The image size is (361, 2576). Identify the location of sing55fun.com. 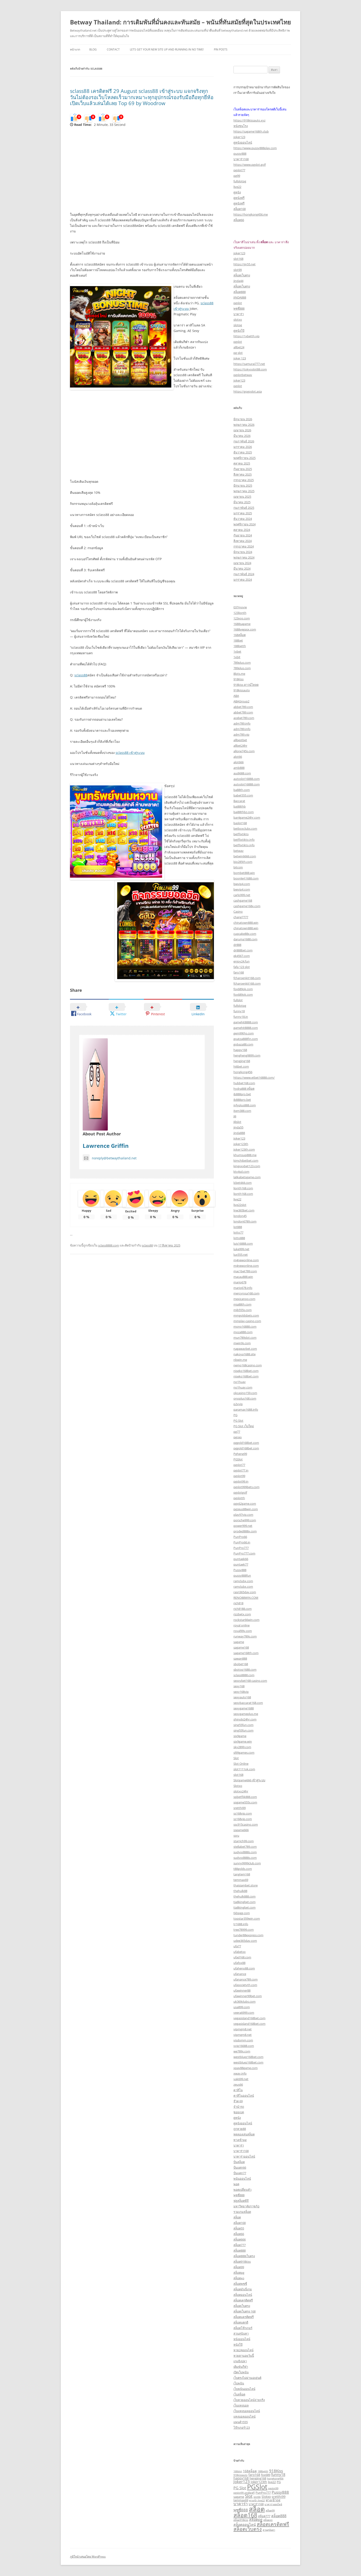
(243, 1725).